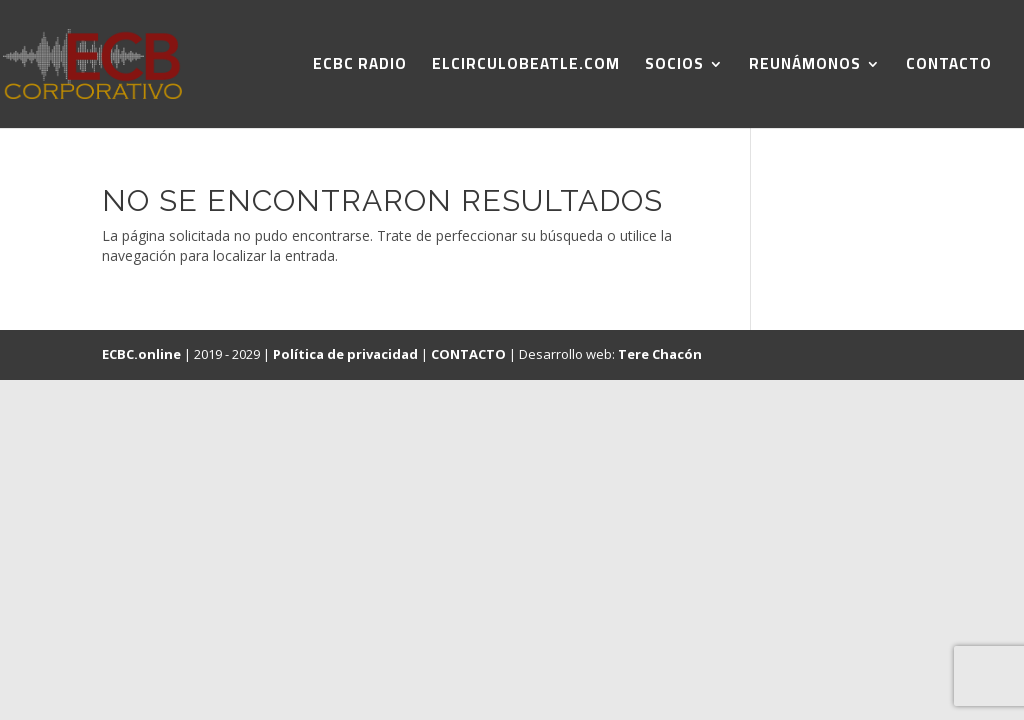 This screenshot has height=720, width=1024. I want to click on REUNÁMONOS, so click(805, 67).